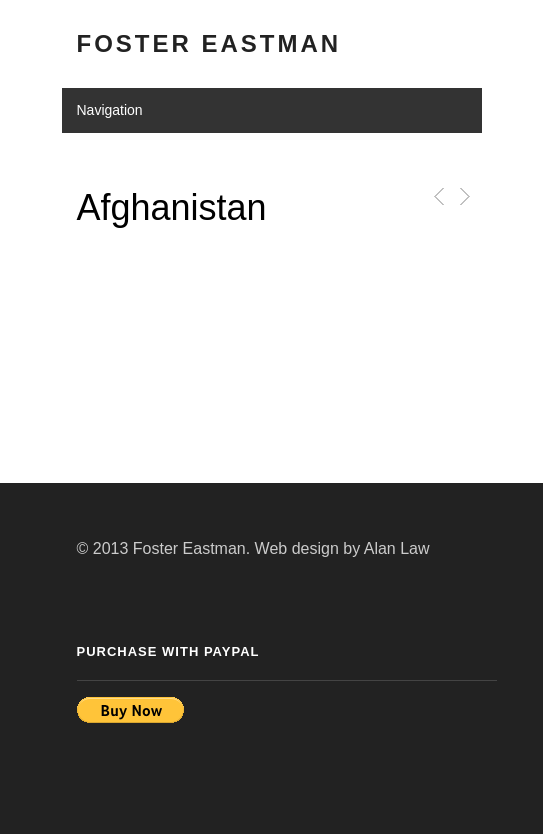  Describe the element at coordinates (209, 43) in the screenshot. I see `Foster Eastman` at that location.